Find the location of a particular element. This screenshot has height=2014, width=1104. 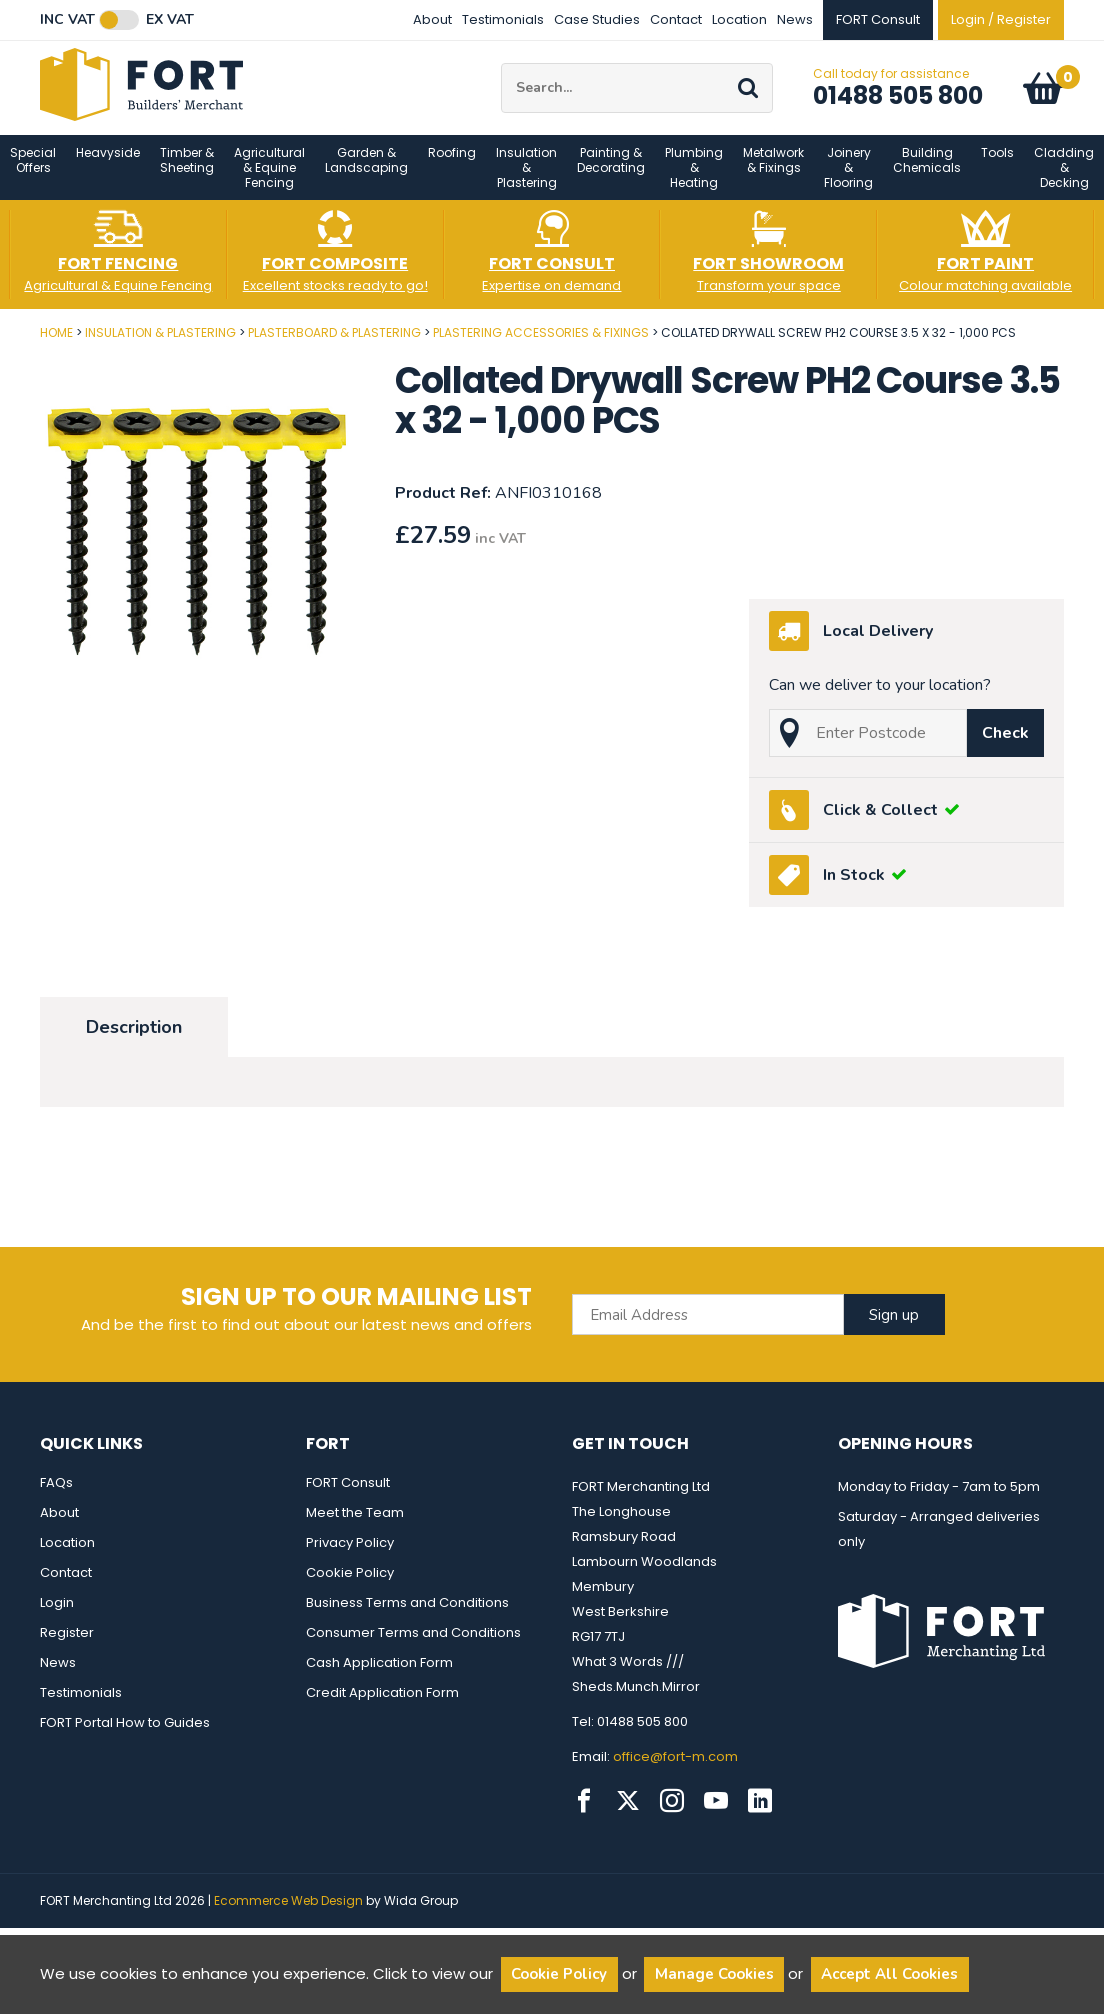

Tools is located at coordinates (997, 164).